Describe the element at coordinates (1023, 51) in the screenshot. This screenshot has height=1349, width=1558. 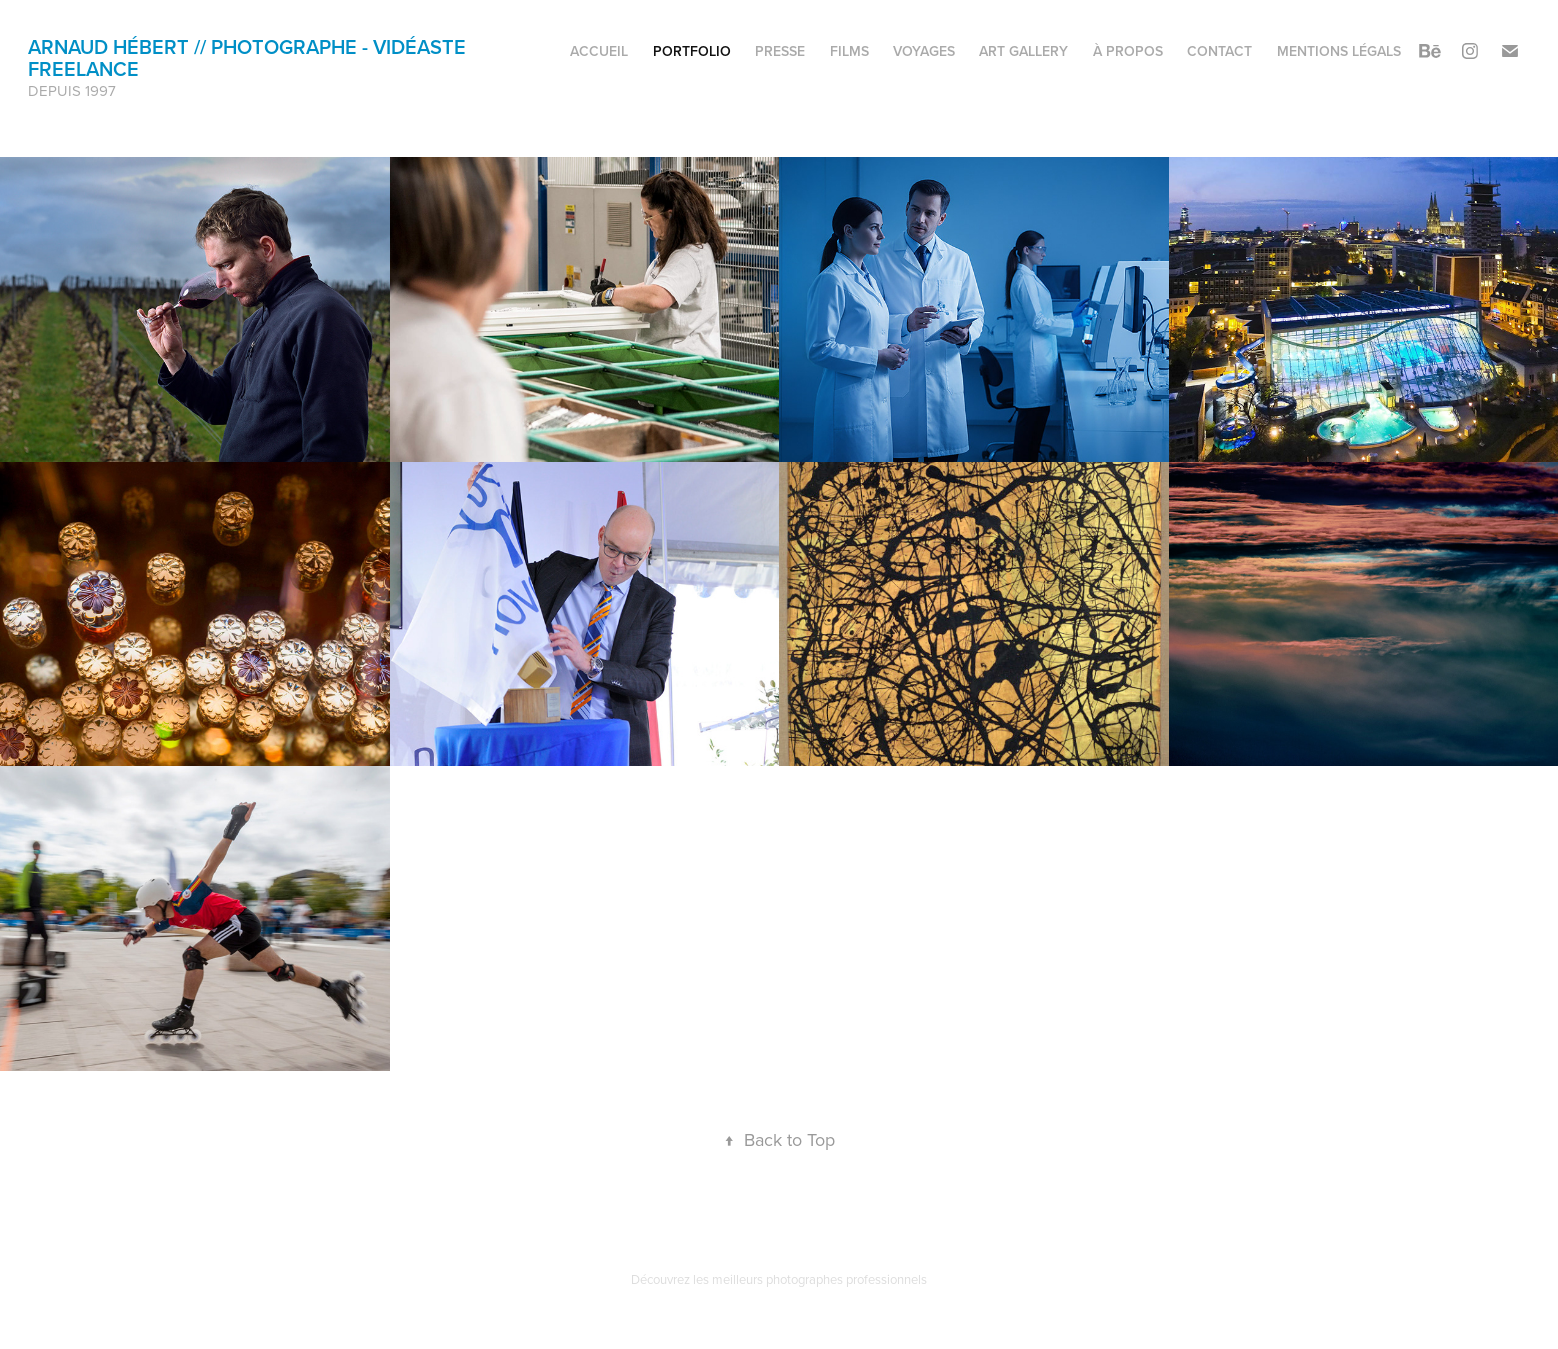
I see `Art gallery` at that location.